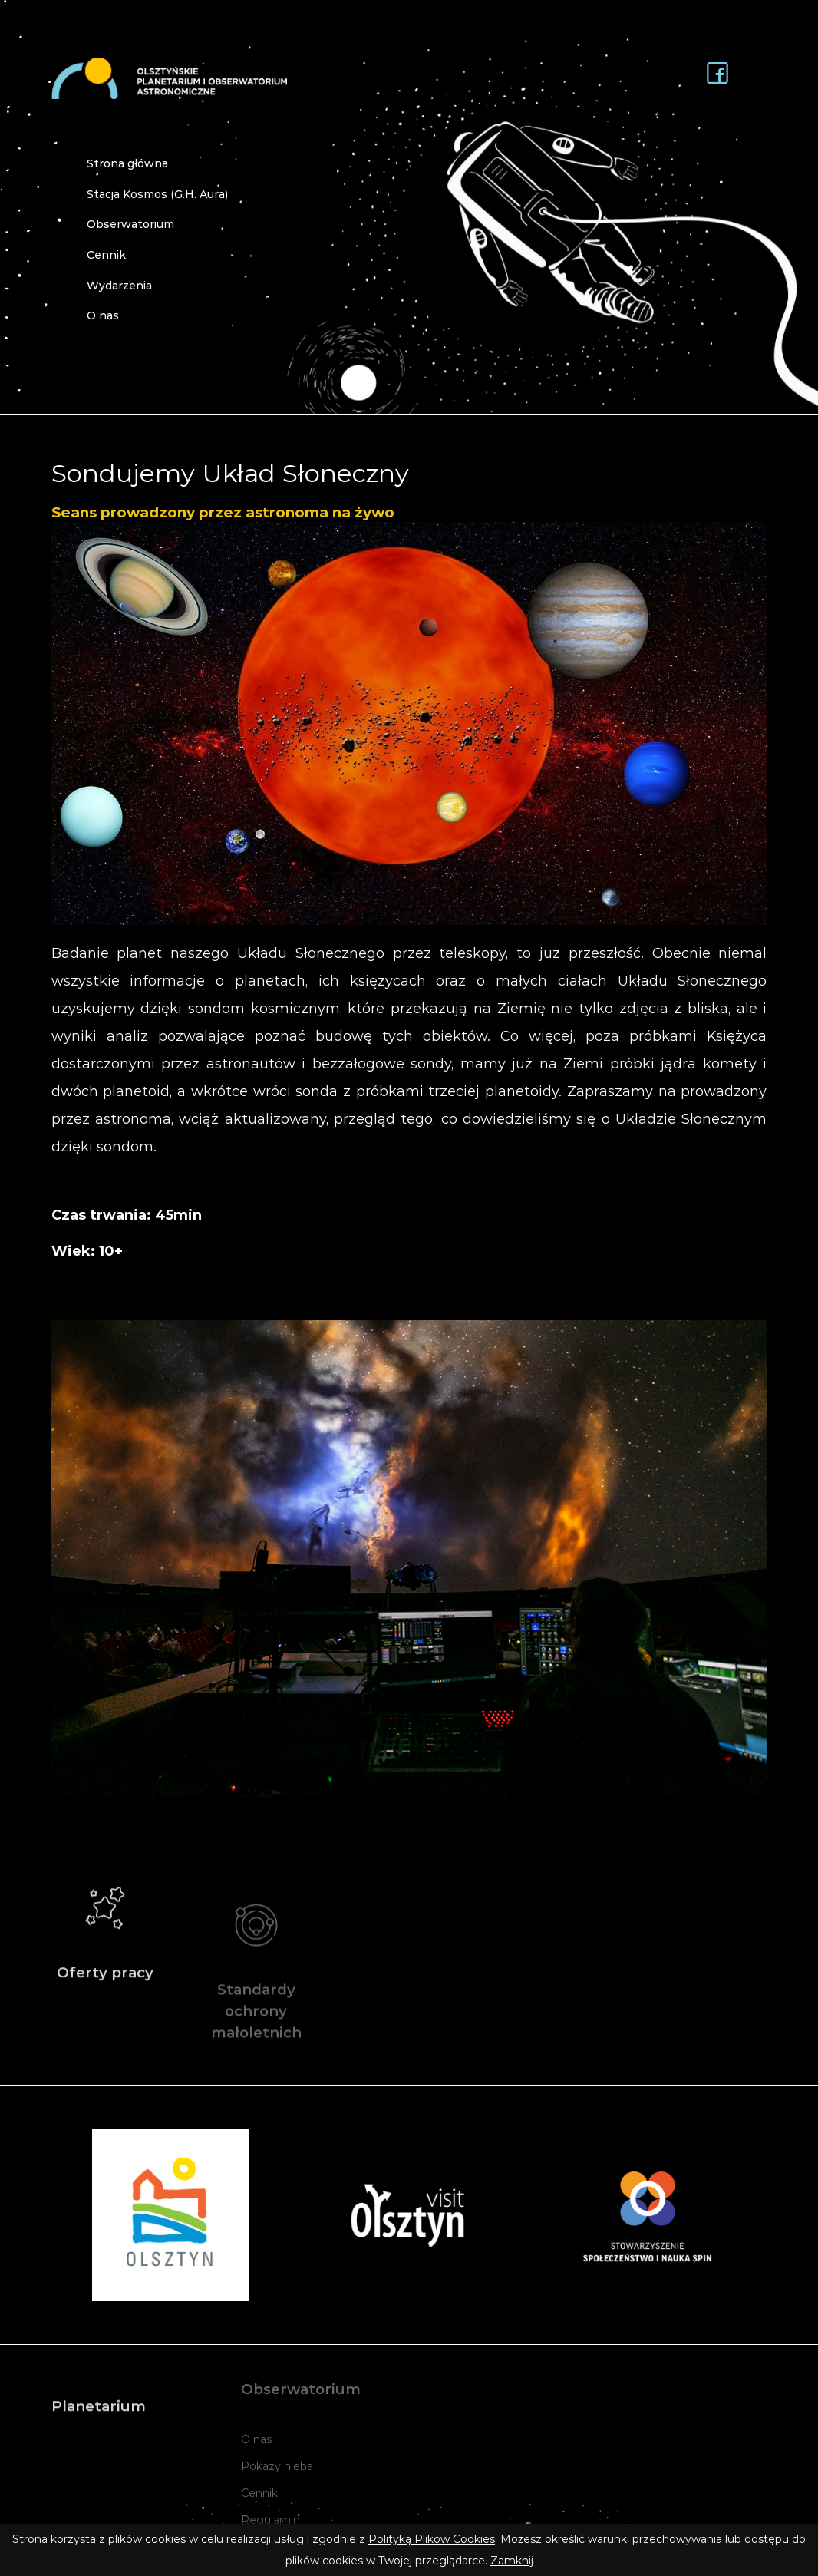 The height and width of the screenshot is (2576, 818). Describe the element at coordinates (119, 285) in the screenshot. I see `Wydarzenia` at that location.